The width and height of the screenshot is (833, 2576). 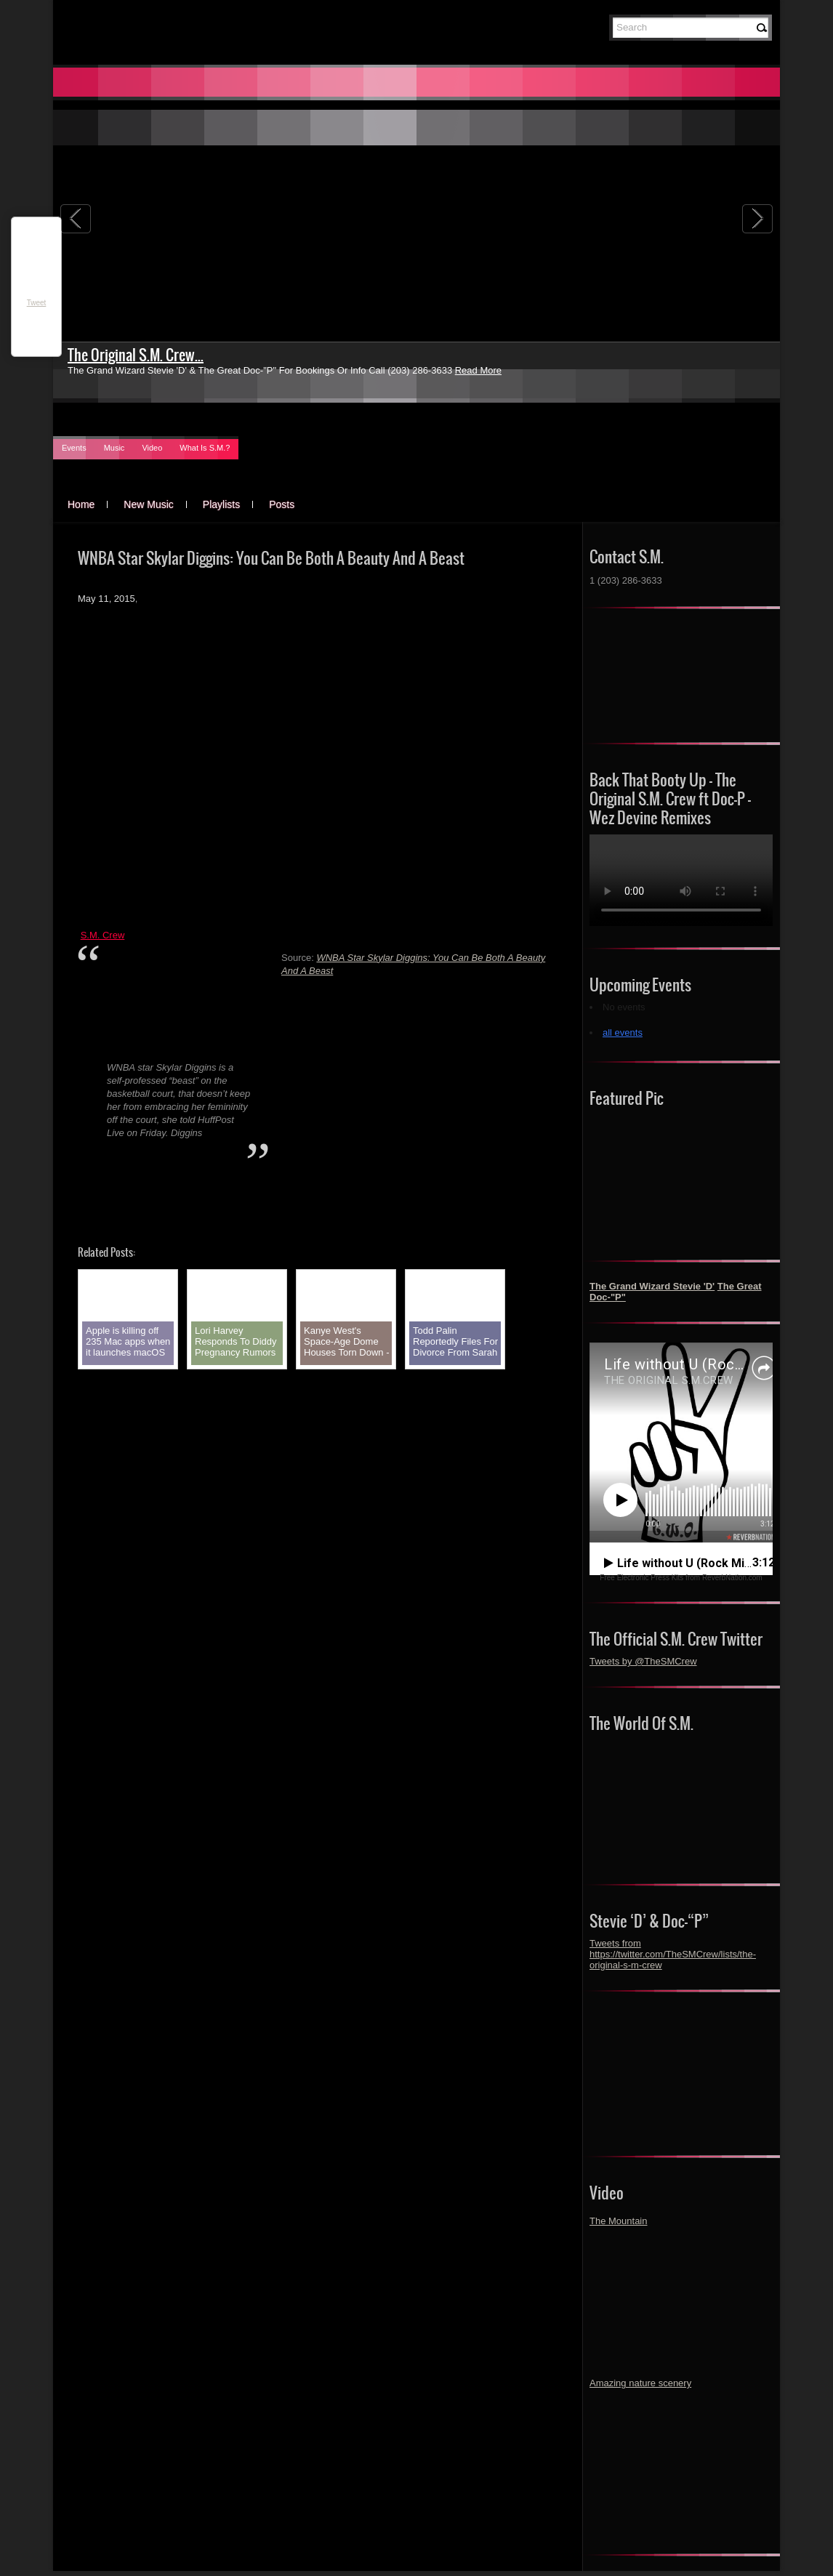 What do you see at coordinates (623, 1032) in the screenshot?
I see `all events` at bounding box center [623, 1032].